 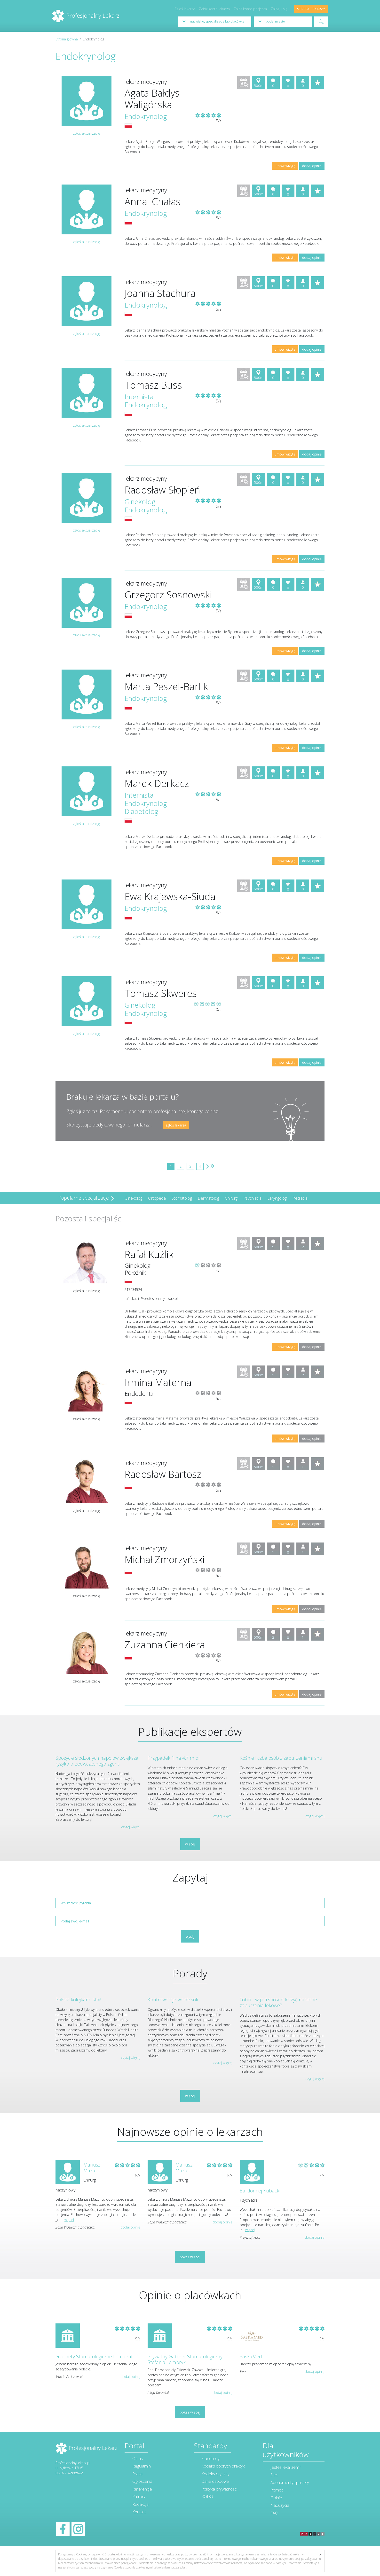 What do you see at coordinates (276, 2490) in the screenshot?
I see `Pomoc` at bounding box center [276, 2490].